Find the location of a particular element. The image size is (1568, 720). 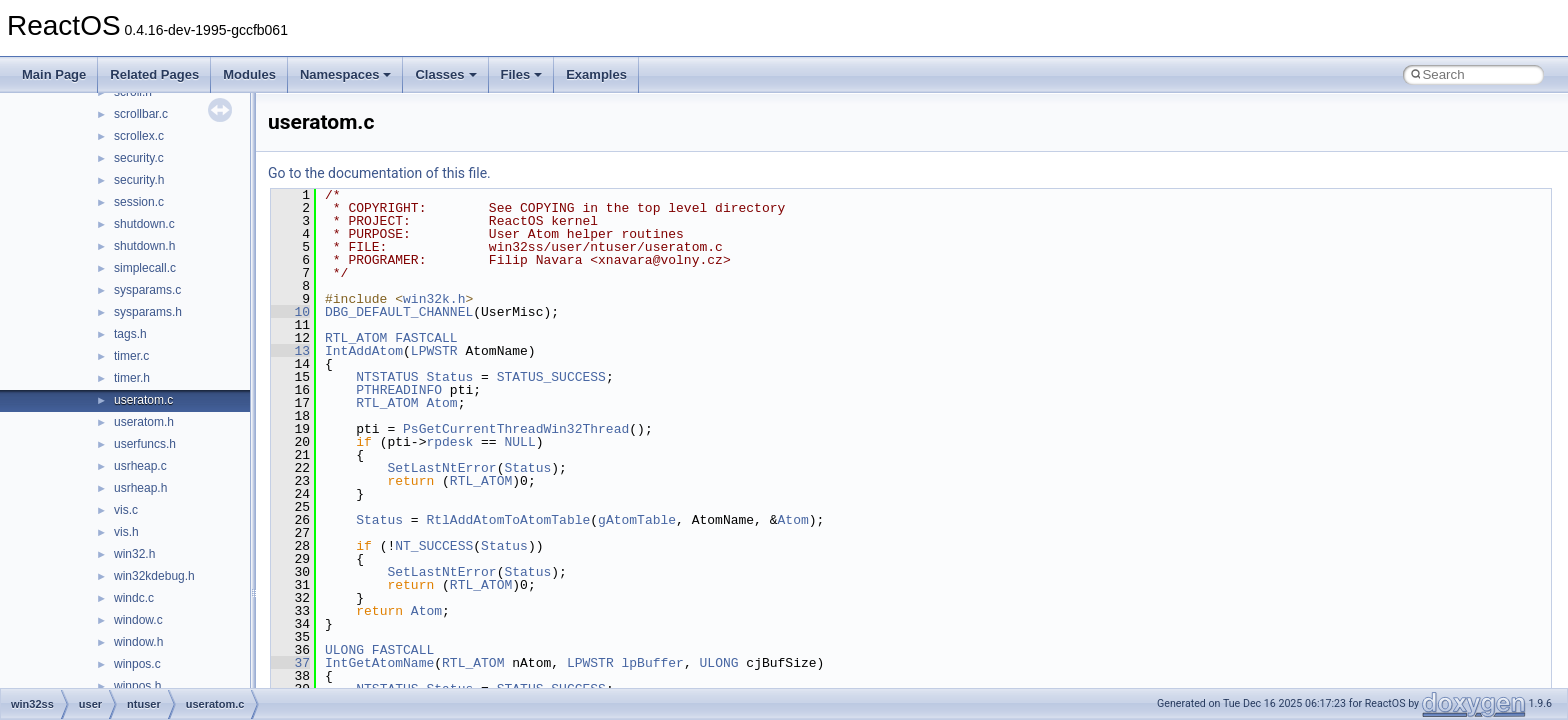

security.c is located at coordinates (139, 158).